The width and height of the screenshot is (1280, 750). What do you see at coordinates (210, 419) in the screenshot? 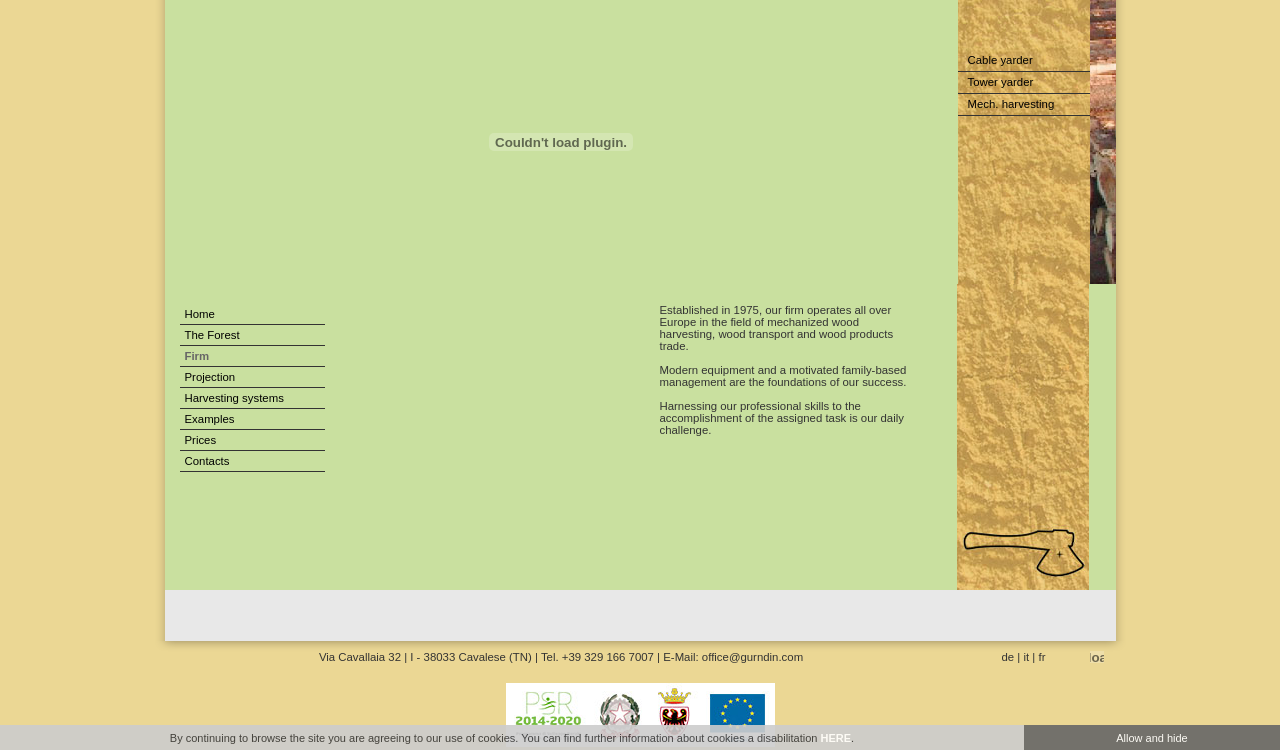
I see `Examples` at bounding box center [210, 419].